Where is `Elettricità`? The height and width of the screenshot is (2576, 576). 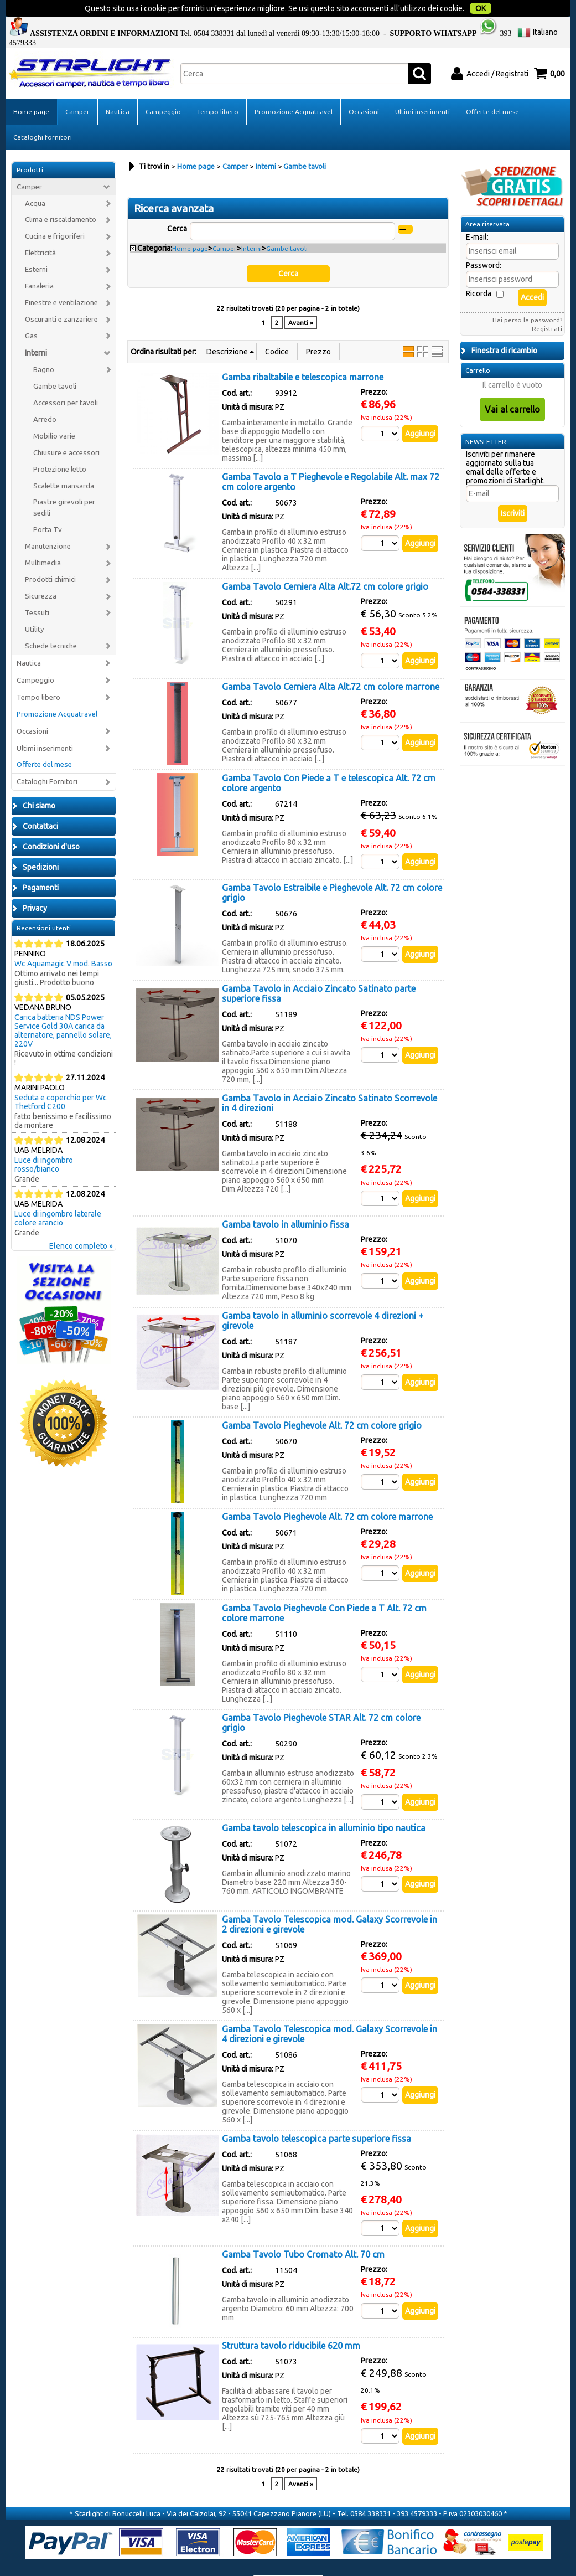 Elettricità is located at coordinates (40, 230).